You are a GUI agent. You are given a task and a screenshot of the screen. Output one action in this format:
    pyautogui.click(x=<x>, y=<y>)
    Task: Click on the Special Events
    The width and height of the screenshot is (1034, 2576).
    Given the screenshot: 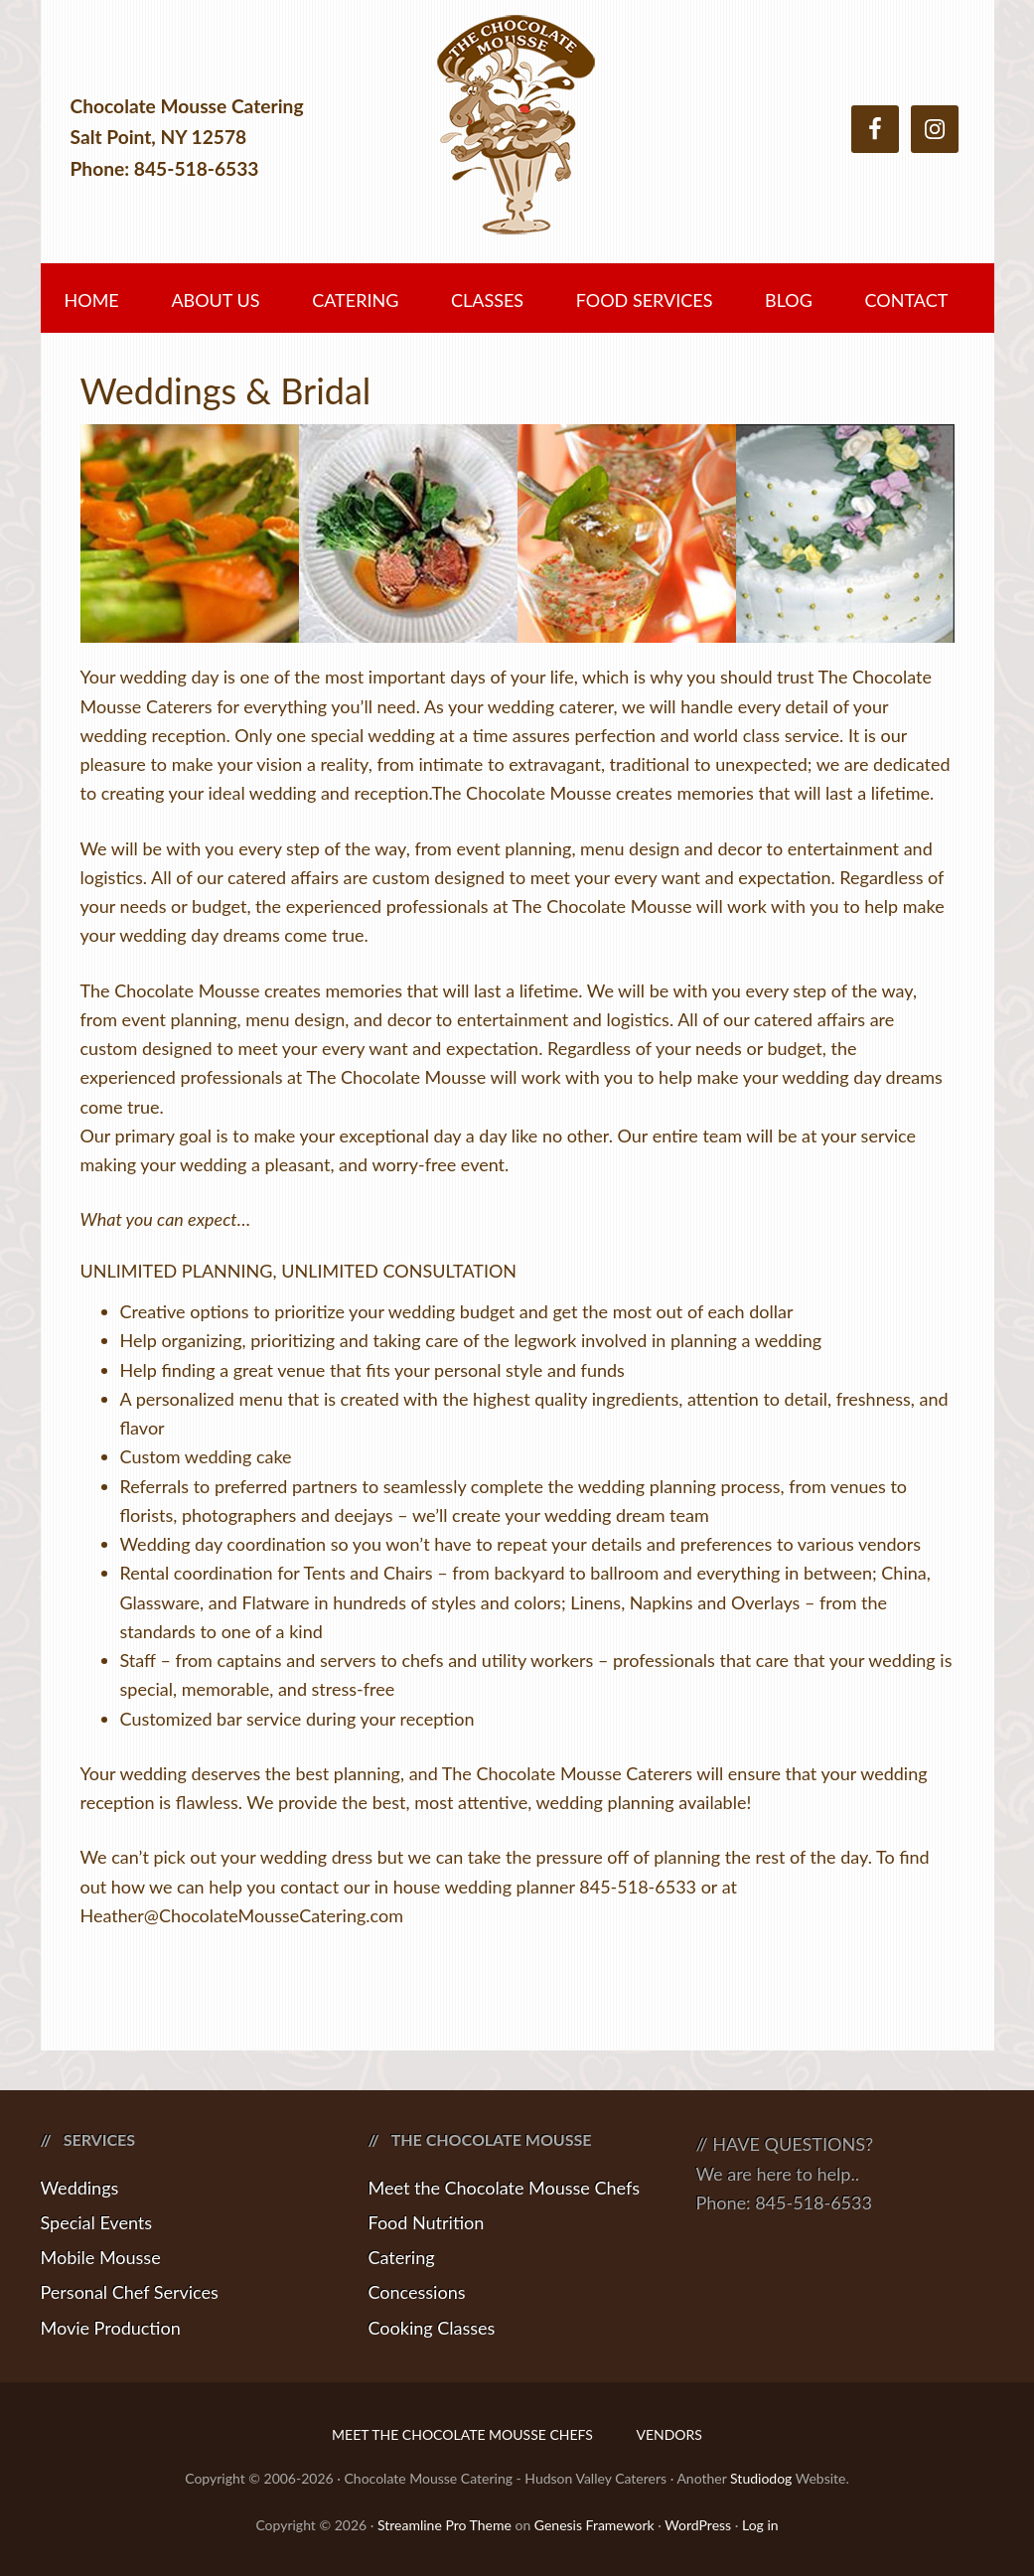 What is the action you would take?
    pyautogui.click(x=97, y=2222)
    